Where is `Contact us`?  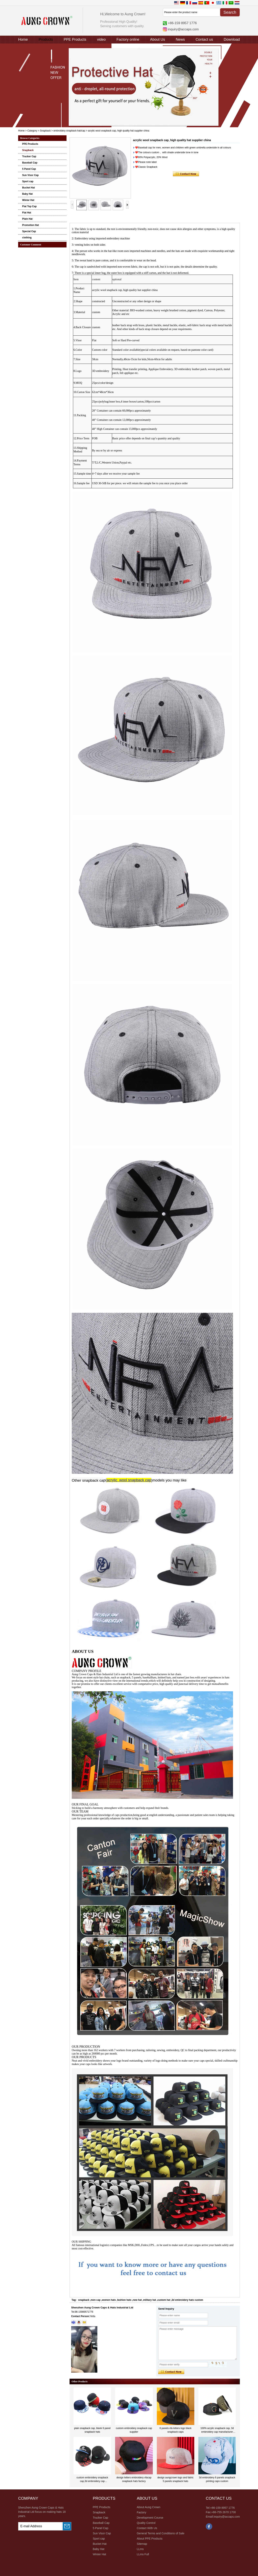
Contact us is located at coordinates (204, 39).